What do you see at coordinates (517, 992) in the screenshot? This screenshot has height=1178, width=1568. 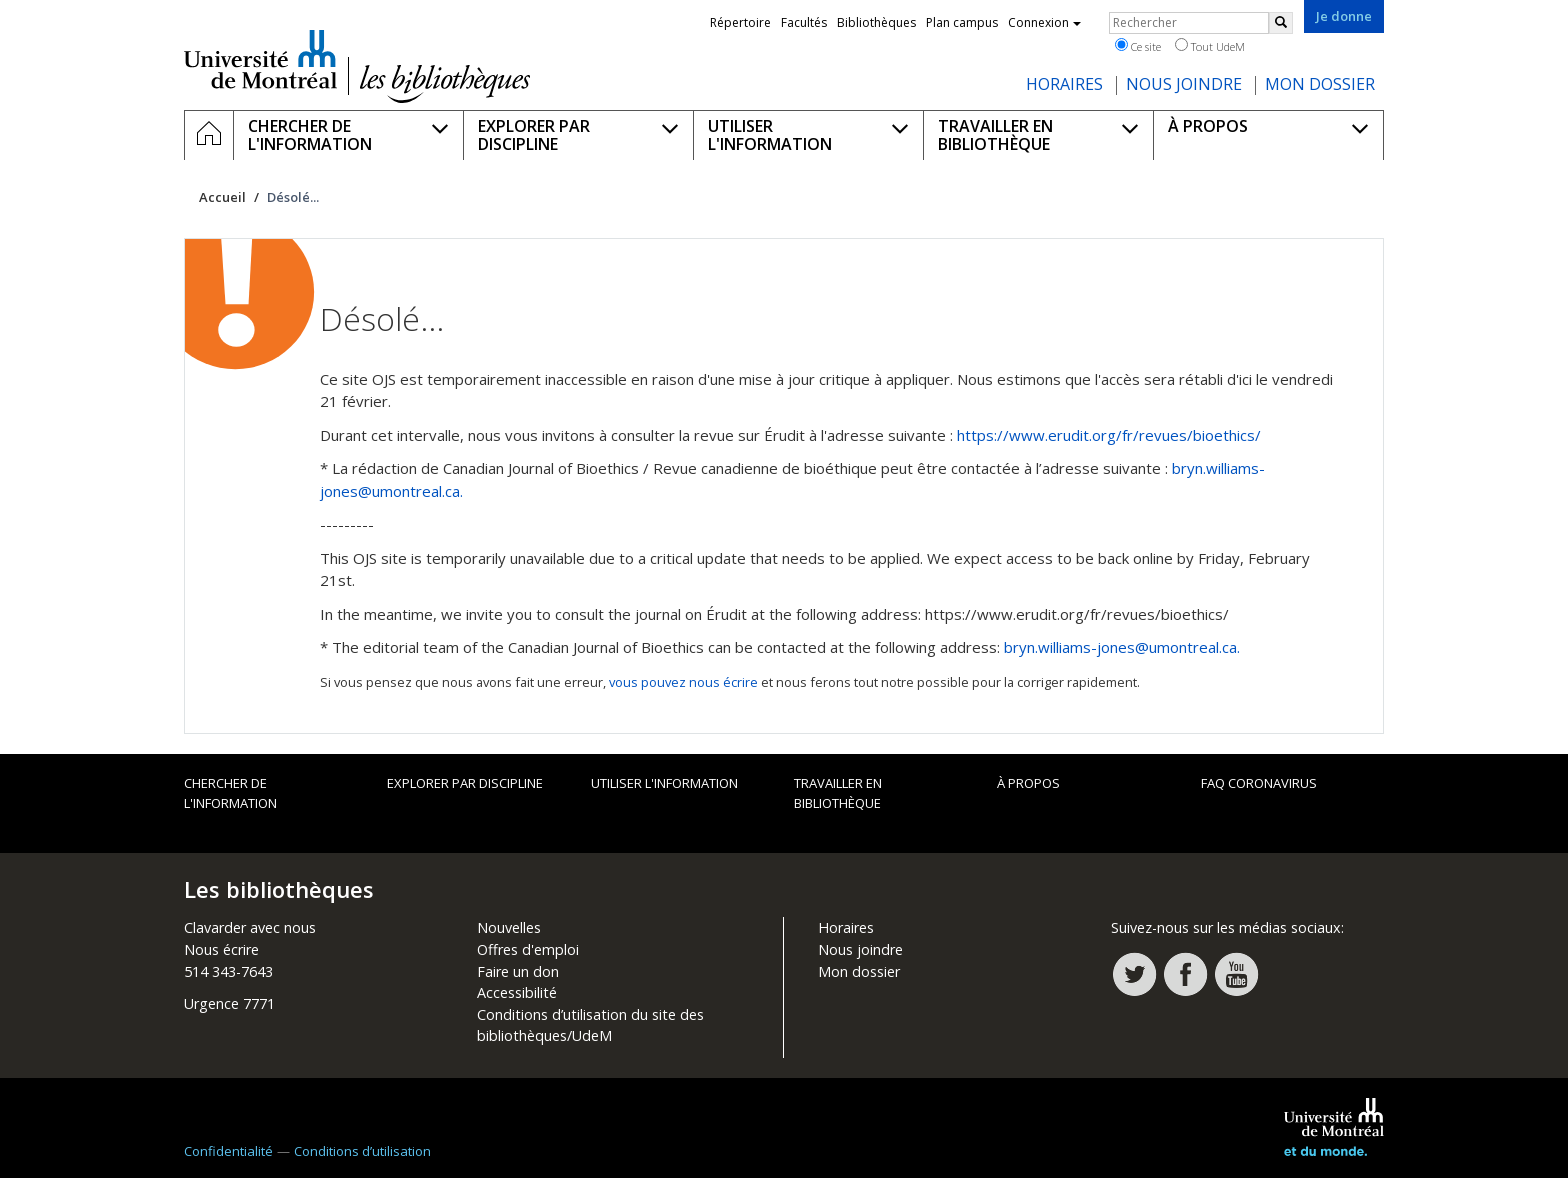 I see `Accessibilité` at bounding box center [517, 992].